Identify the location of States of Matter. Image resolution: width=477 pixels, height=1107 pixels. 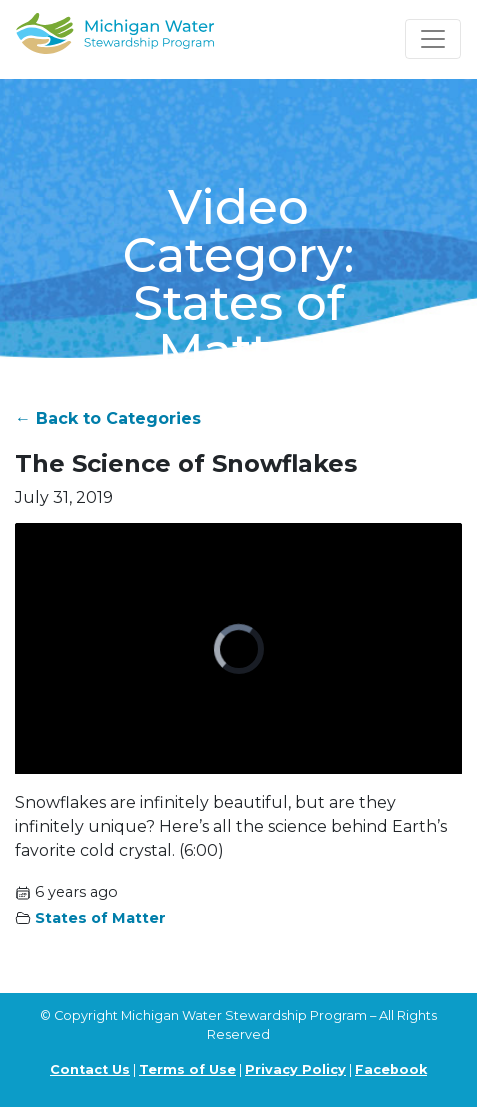
(100, 918).